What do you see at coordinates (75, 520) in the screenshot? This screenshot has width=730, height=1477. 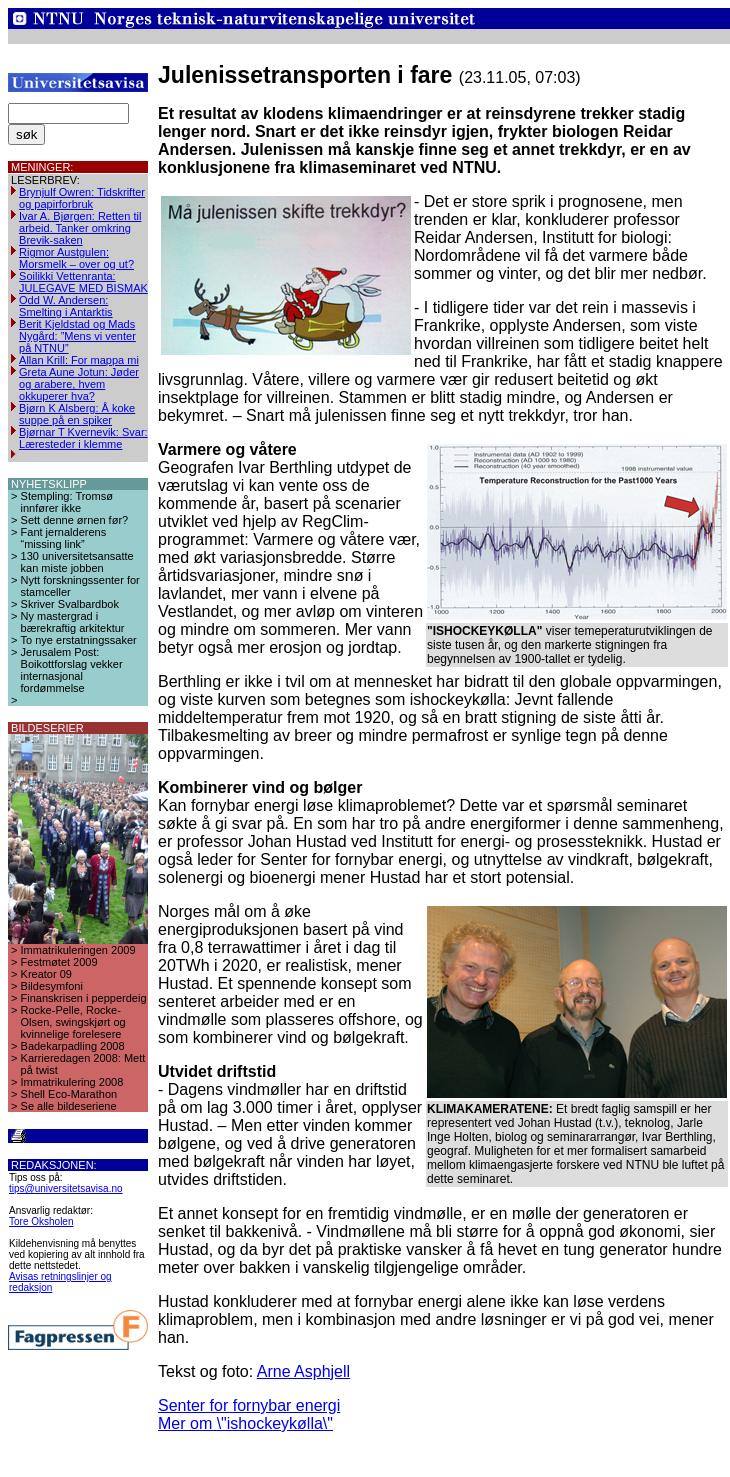 I see `Sett denne ørnen før?` at bounding box center [75, 520].